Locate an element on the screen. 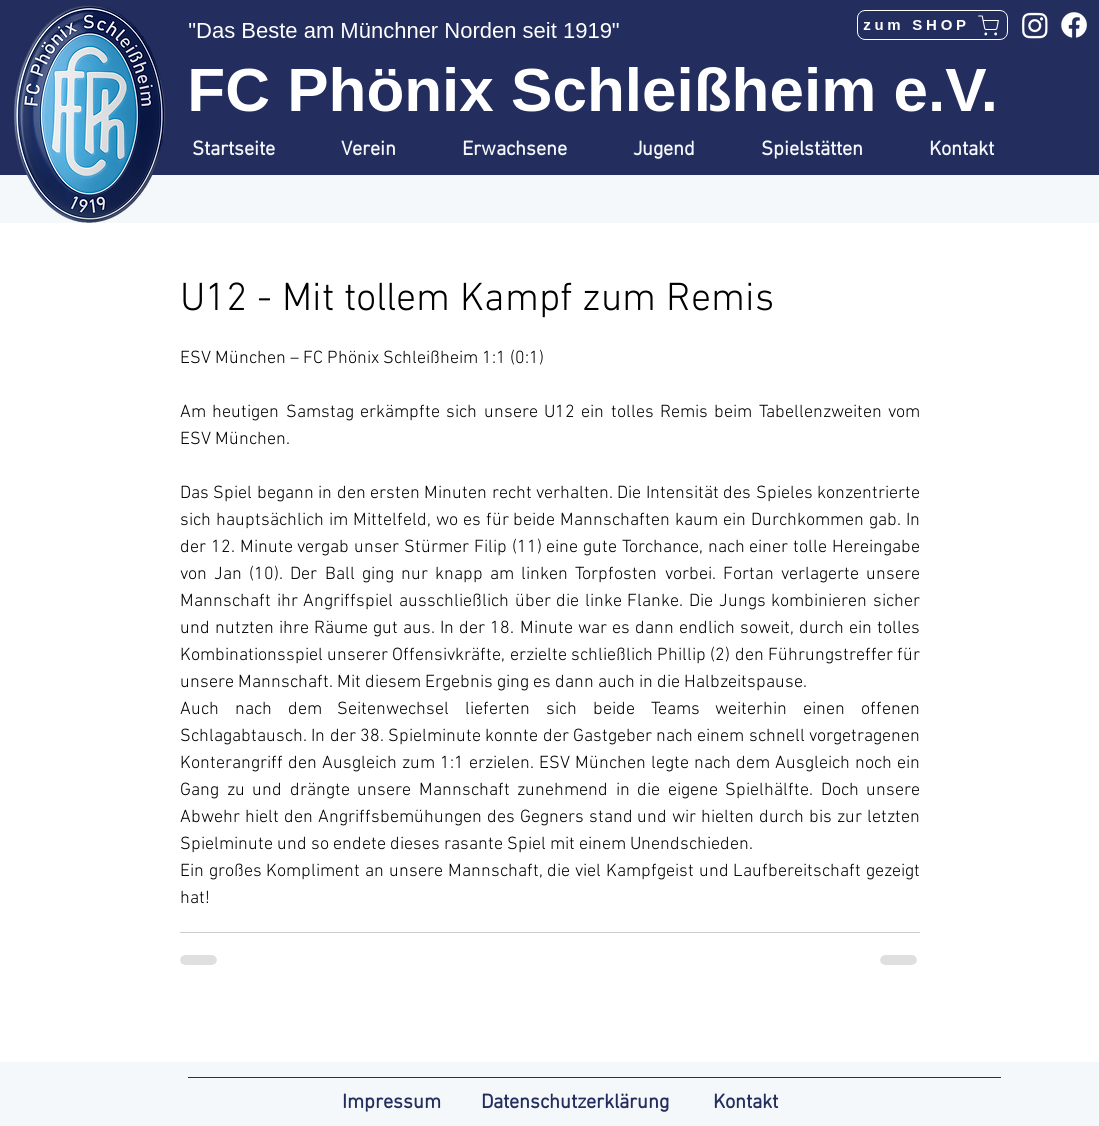  [Instagram] is located at coordinates (1035, 25).